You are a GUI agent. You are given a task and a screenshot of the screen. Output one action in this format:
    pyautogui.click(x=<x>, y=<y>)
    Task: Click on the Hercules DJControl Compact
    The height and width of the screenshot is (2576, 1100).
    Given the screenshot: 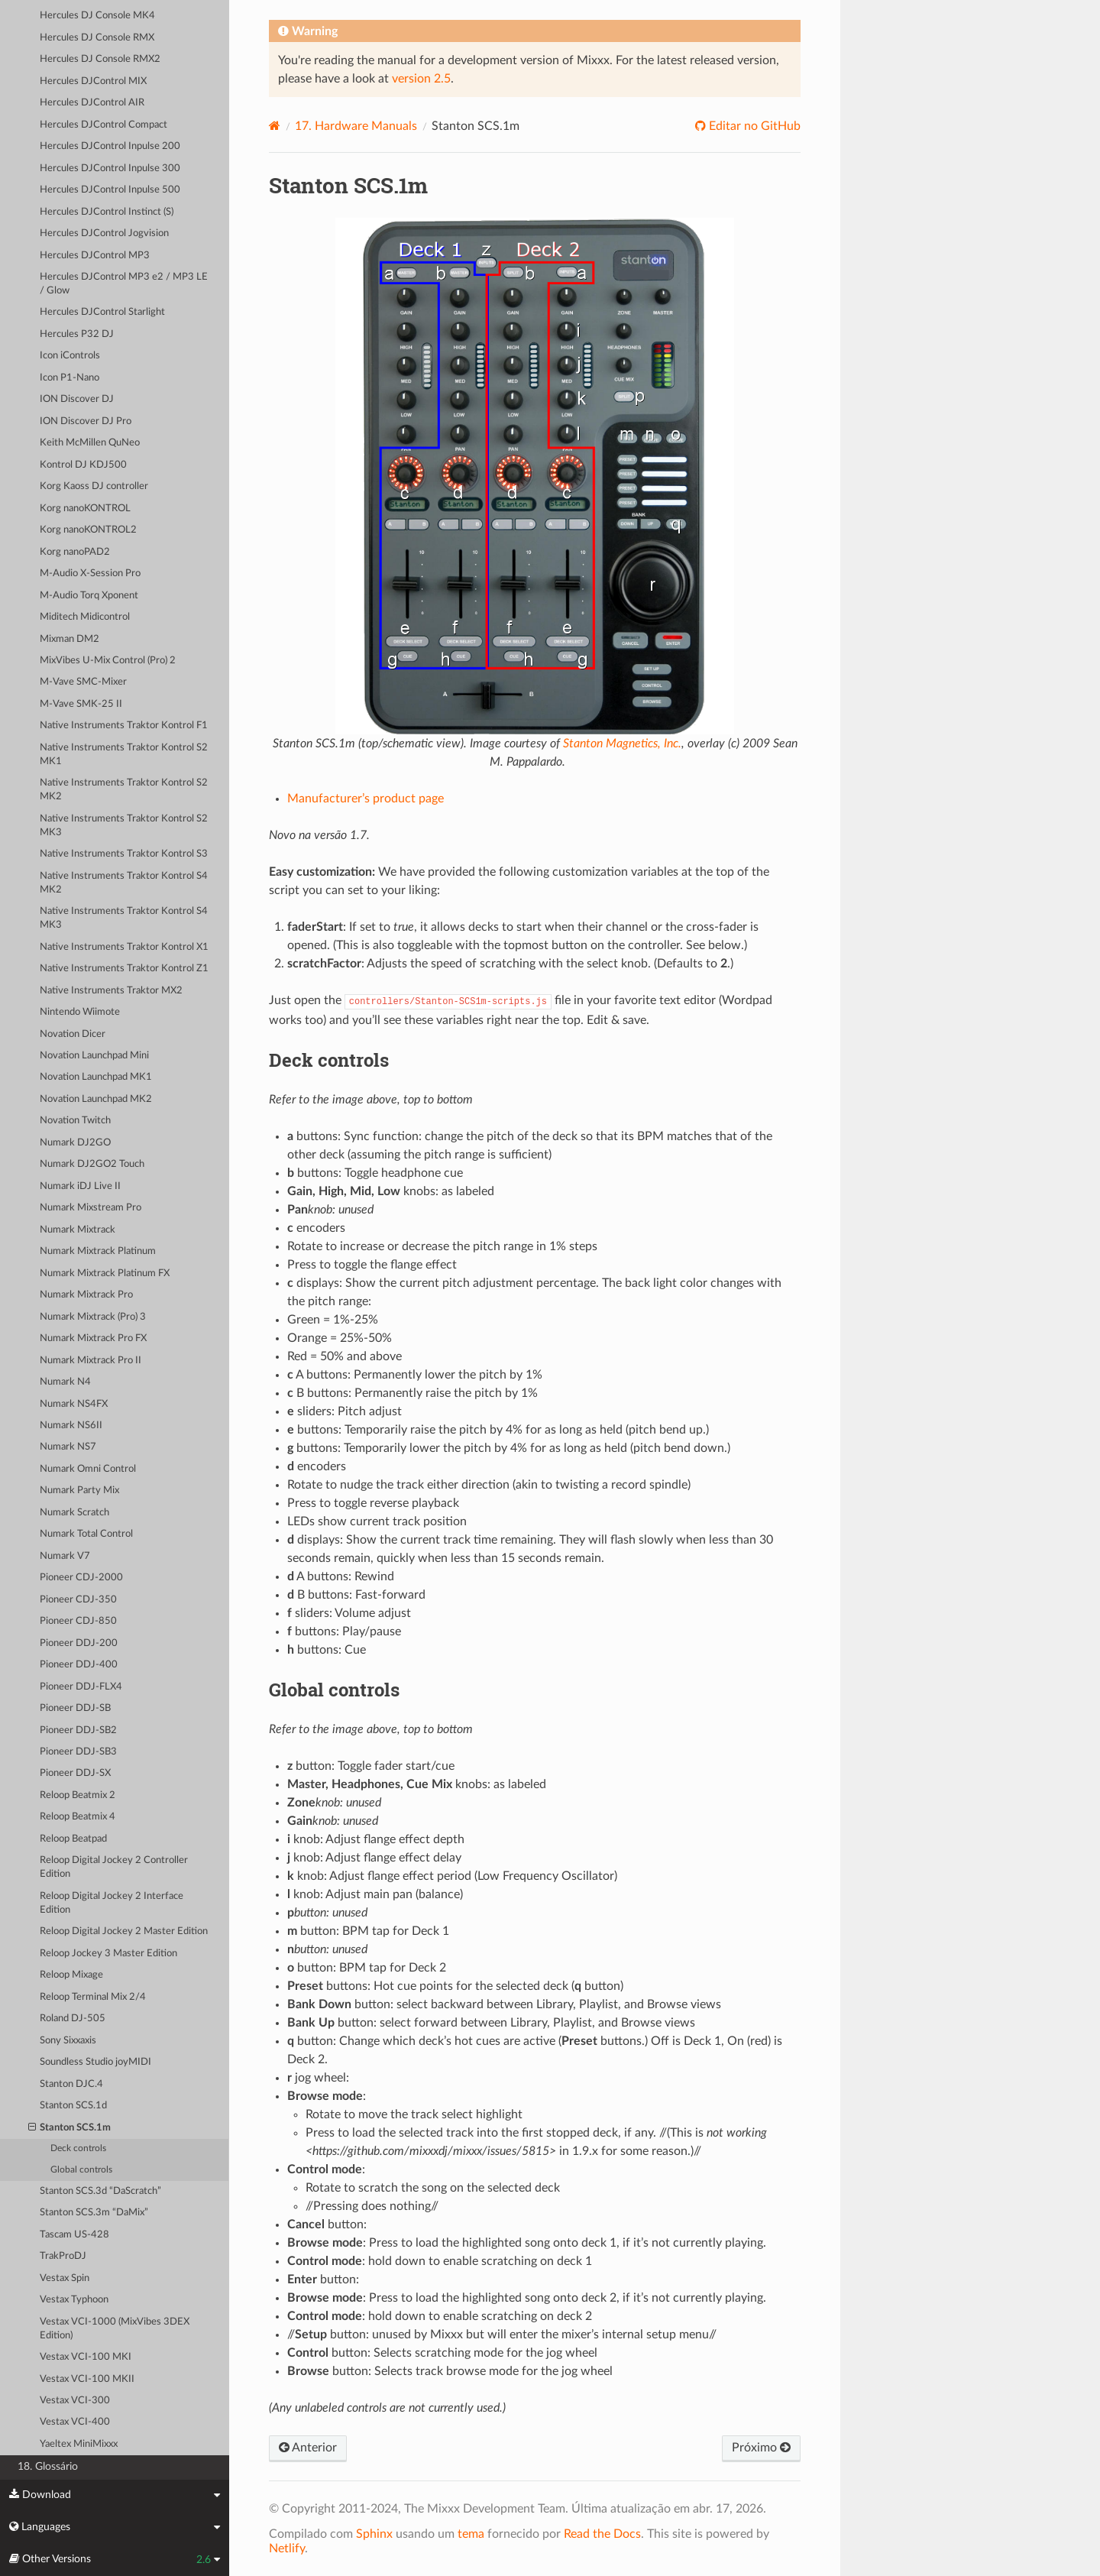 What is the action you would take?
    pyautogui.click(x=103, y=125)
    